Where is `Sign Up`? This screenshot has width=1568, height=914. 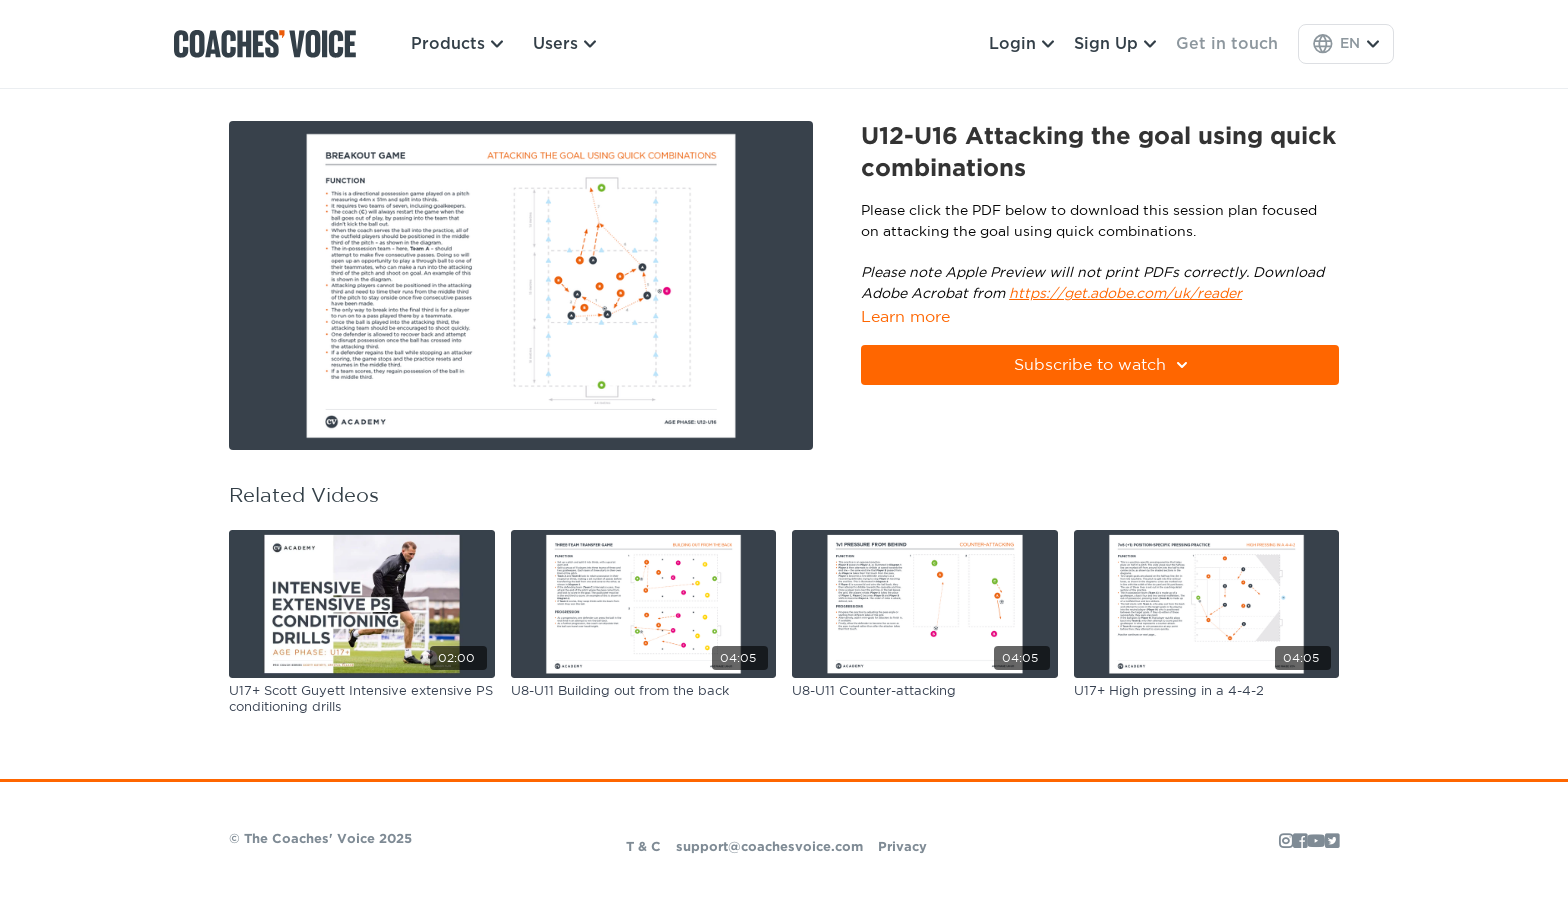 Sign Up is located at coordinates (1115, 44).